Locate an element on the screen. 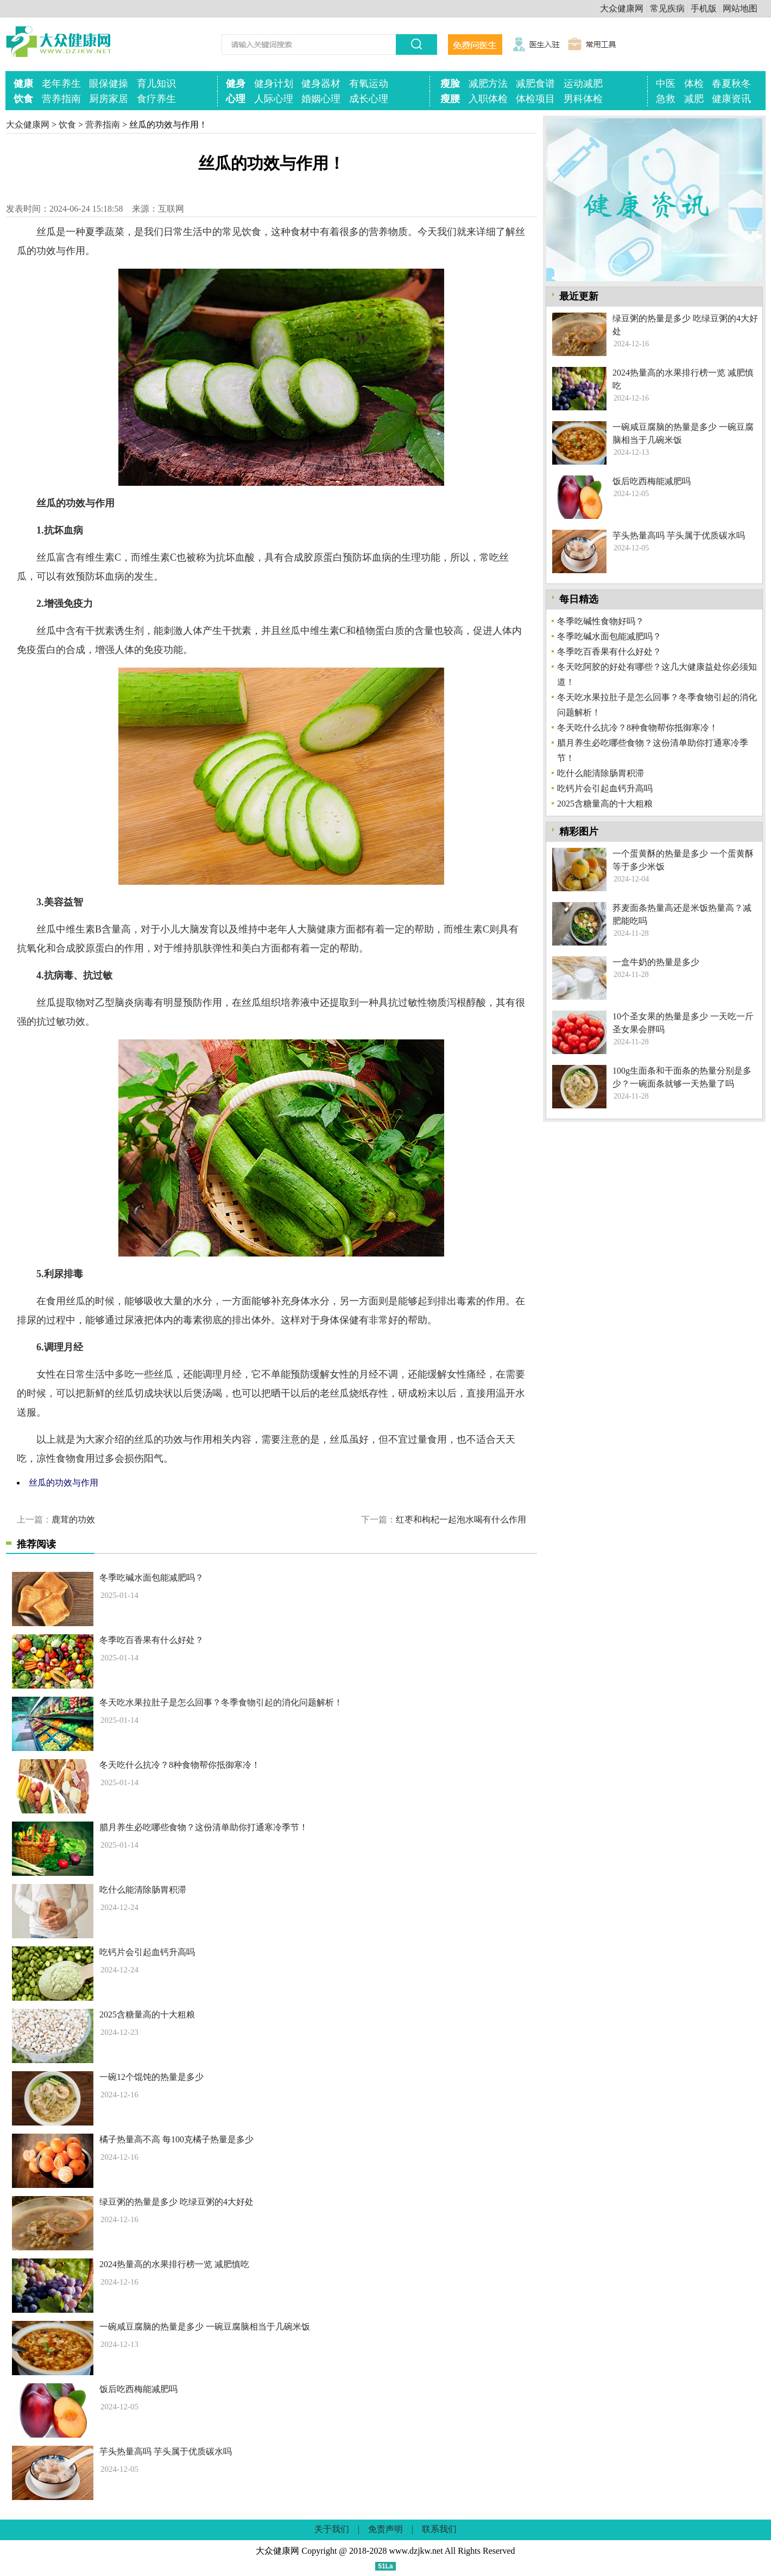  婚姻心理 is located at coordinates (320, 98).